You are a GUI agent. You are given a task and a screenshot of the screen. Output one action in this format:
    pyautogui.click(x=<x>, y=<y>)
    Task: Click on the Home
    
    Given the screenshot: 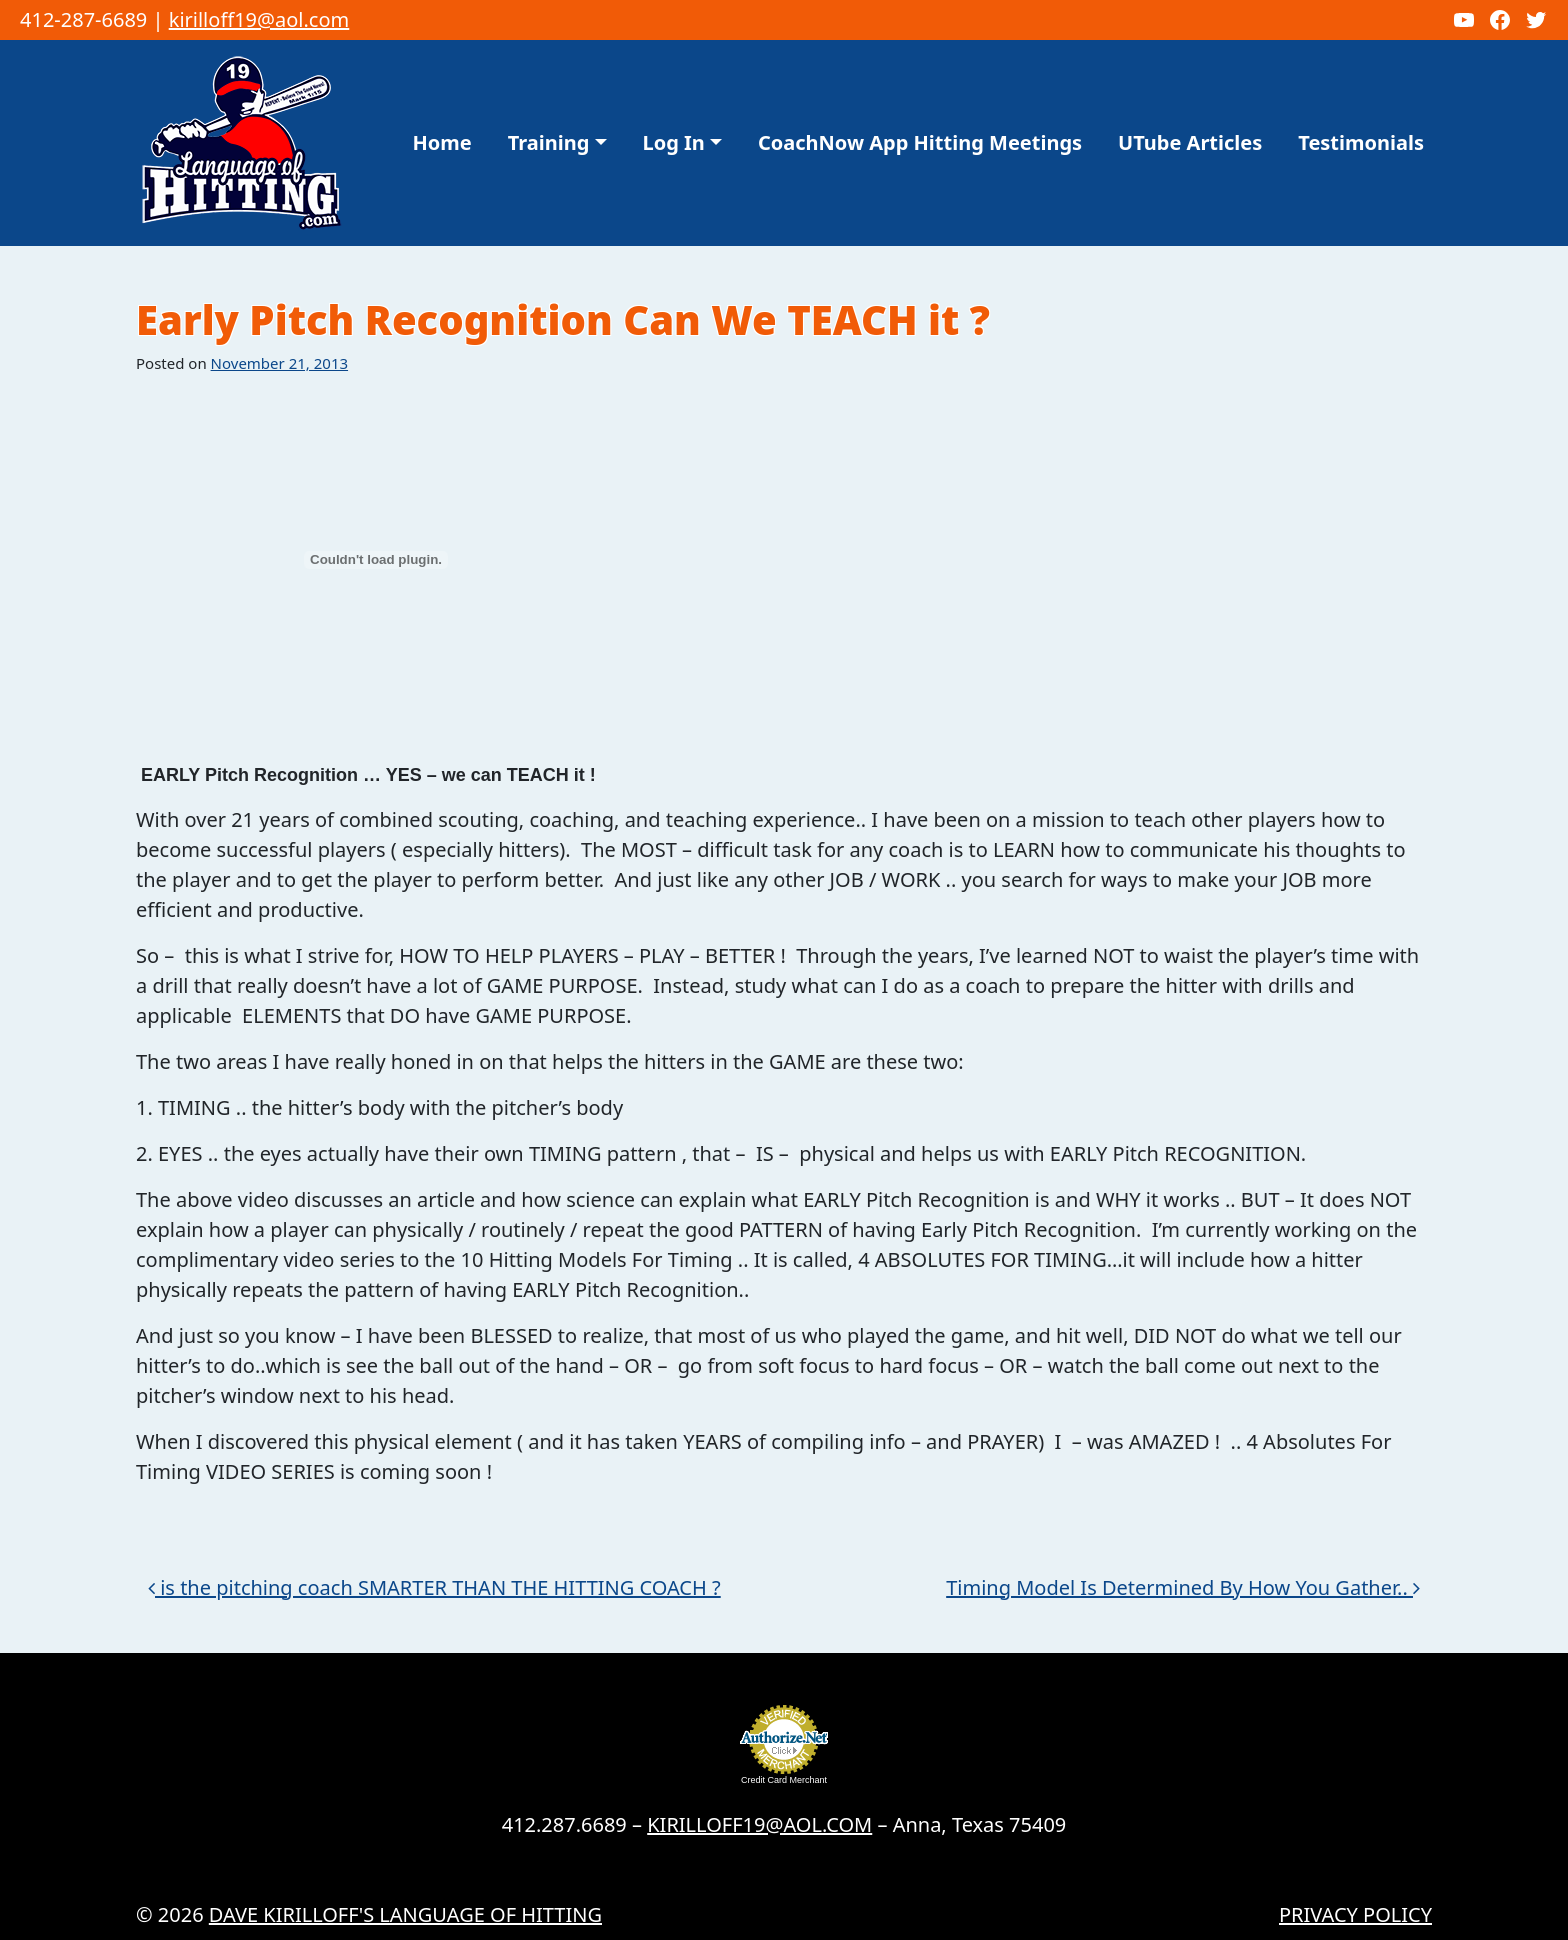 What is the action you would take?
    pyautogui.click(x=442, y=142)
    